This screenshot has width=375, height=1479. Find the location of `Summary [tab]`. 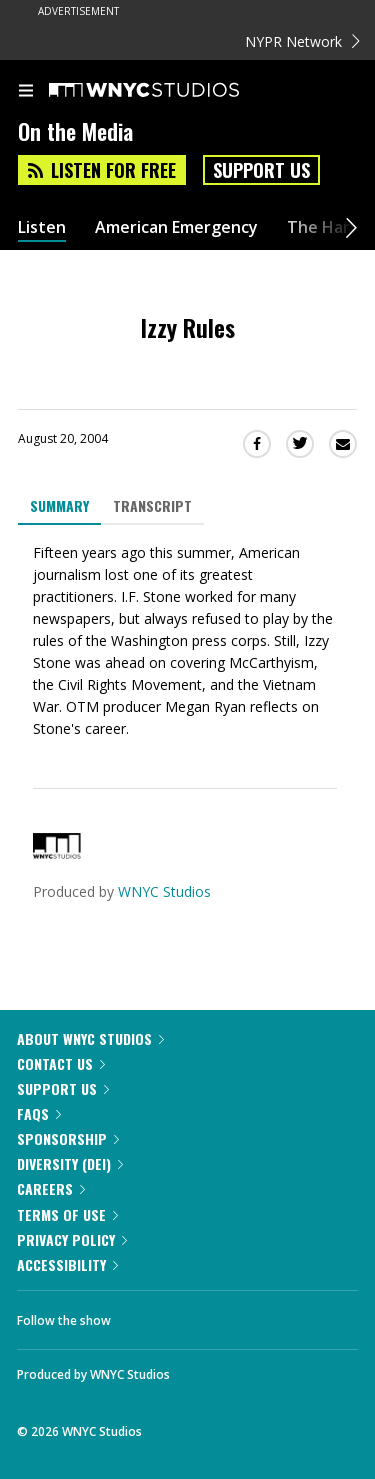

Summary [tab] is located at coordinates (59, 505).